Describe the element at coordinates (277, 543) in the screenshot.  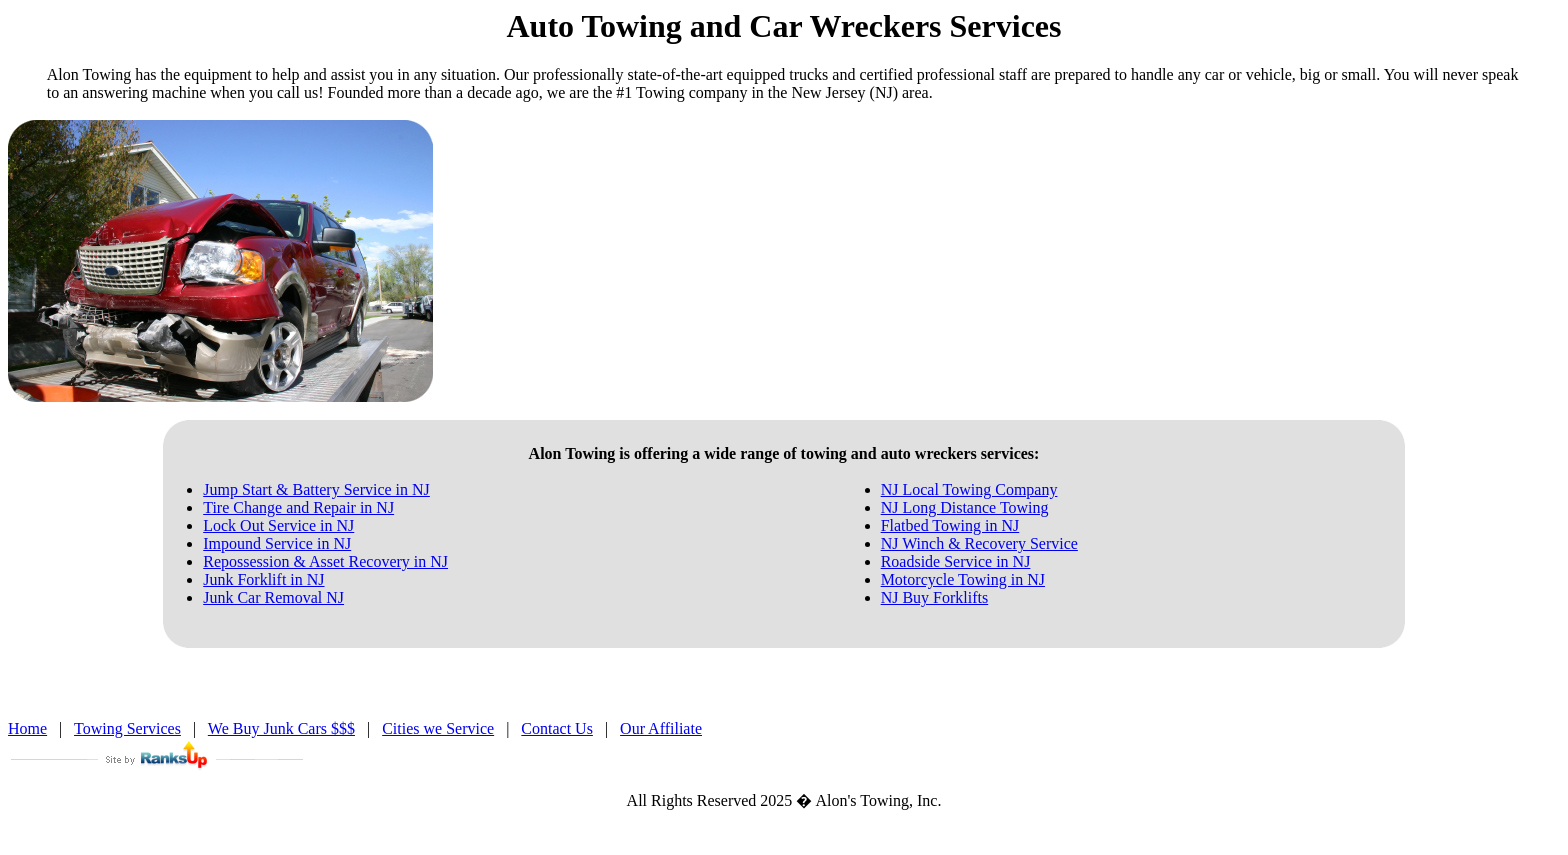
I see `Impound Service in NJ` at that location.